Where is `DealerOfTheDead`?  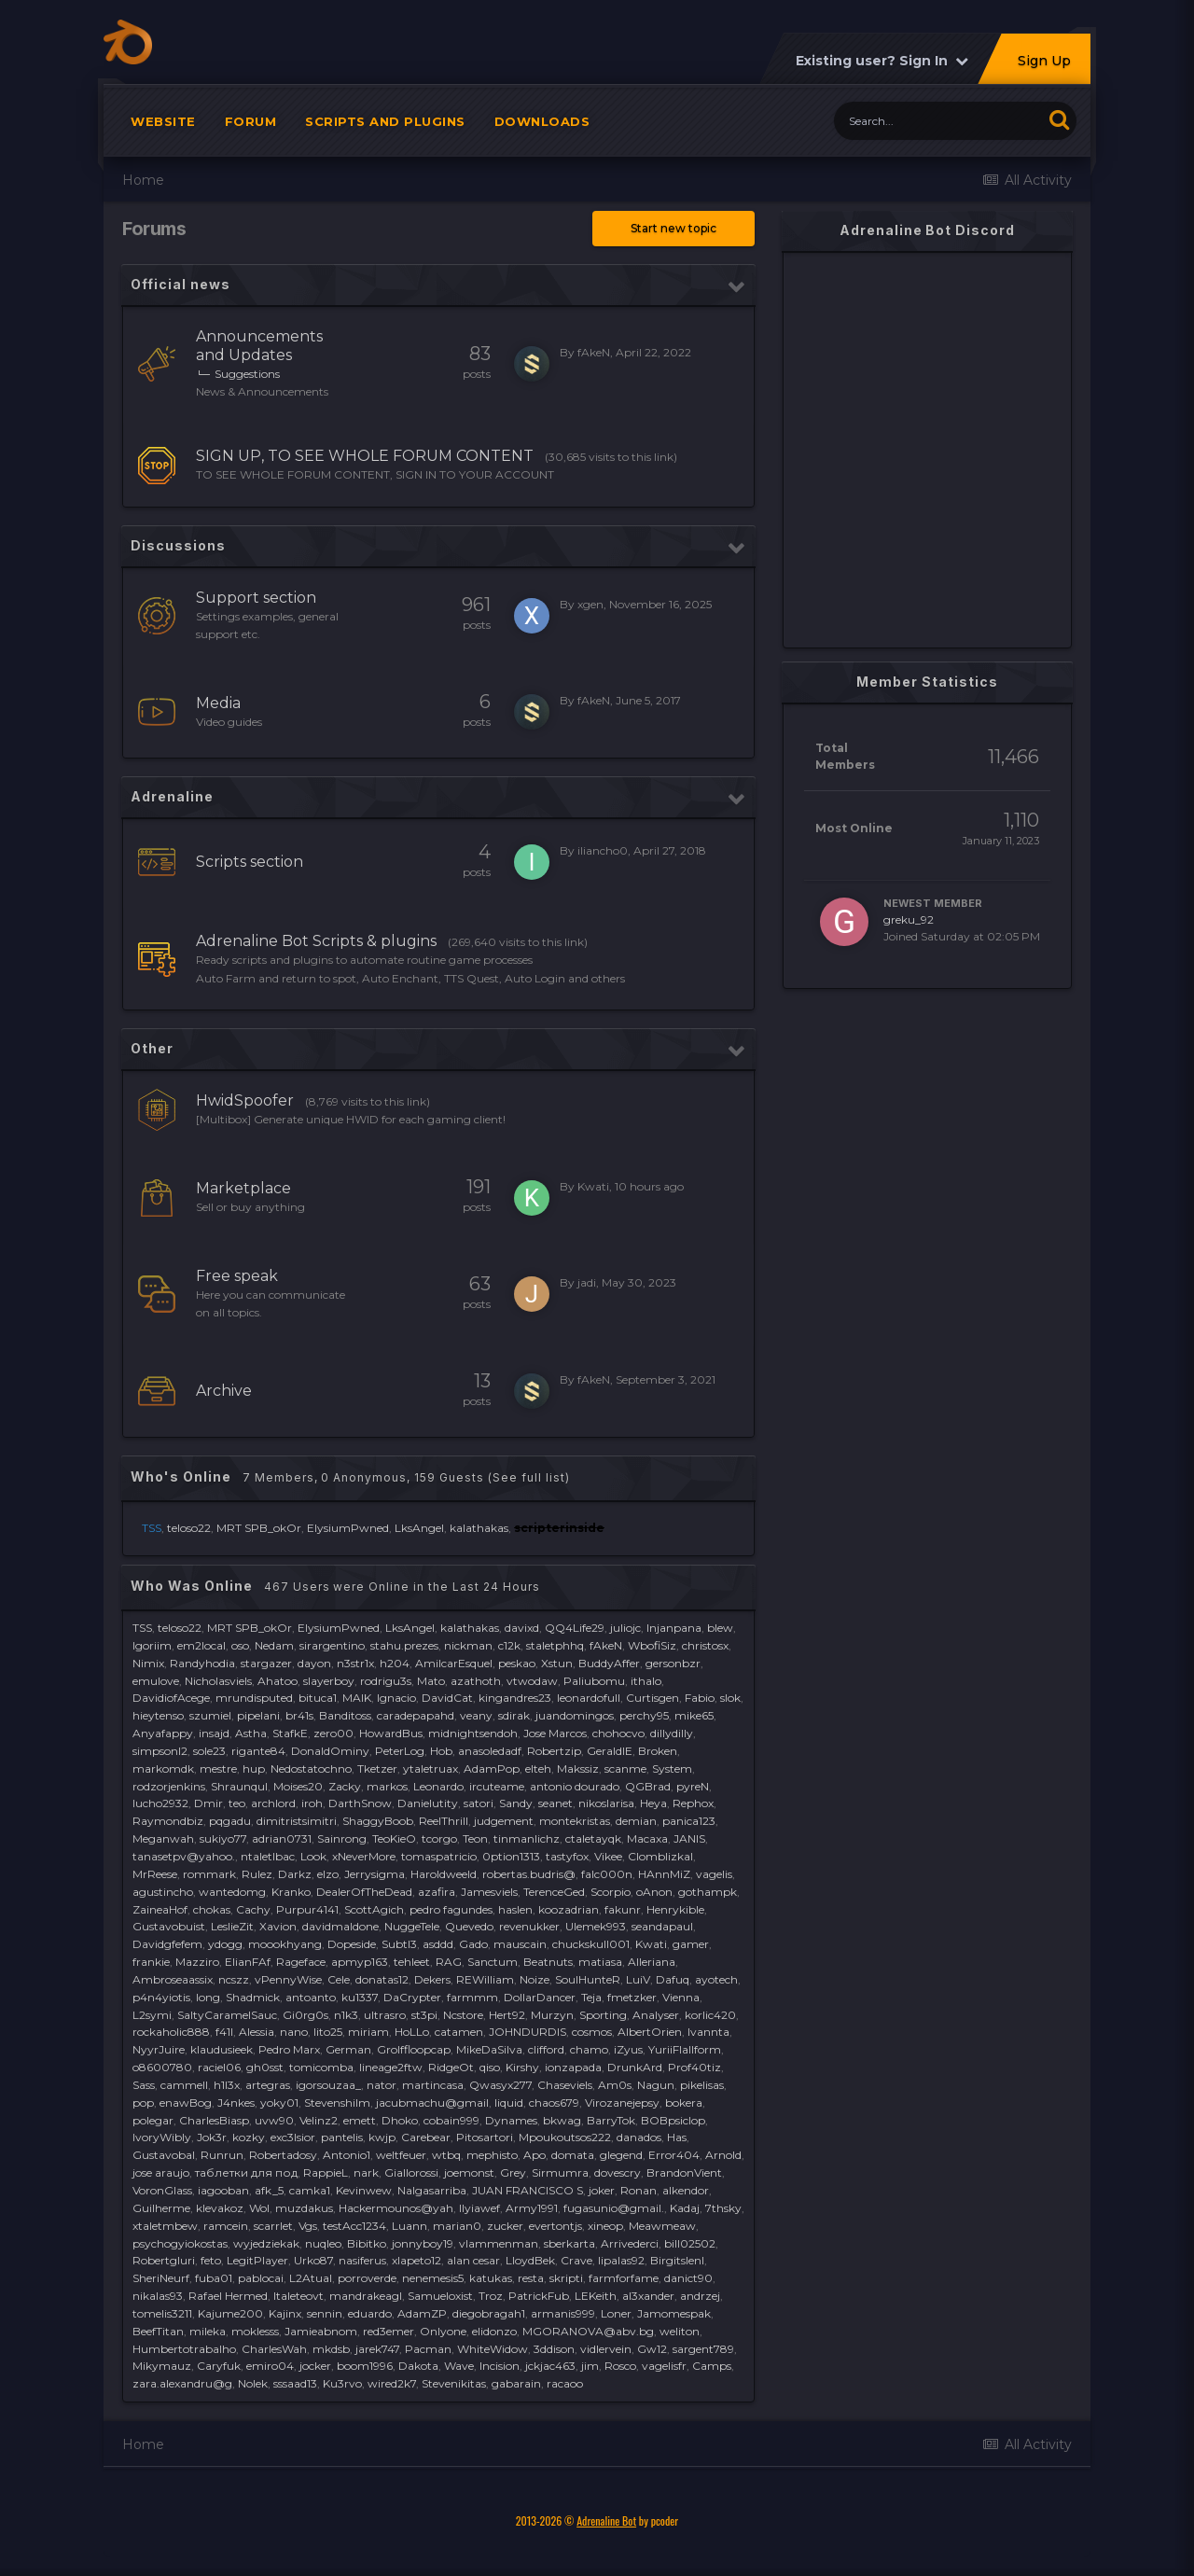 DealerOfTheDead is located at coordinates (364, 1892).